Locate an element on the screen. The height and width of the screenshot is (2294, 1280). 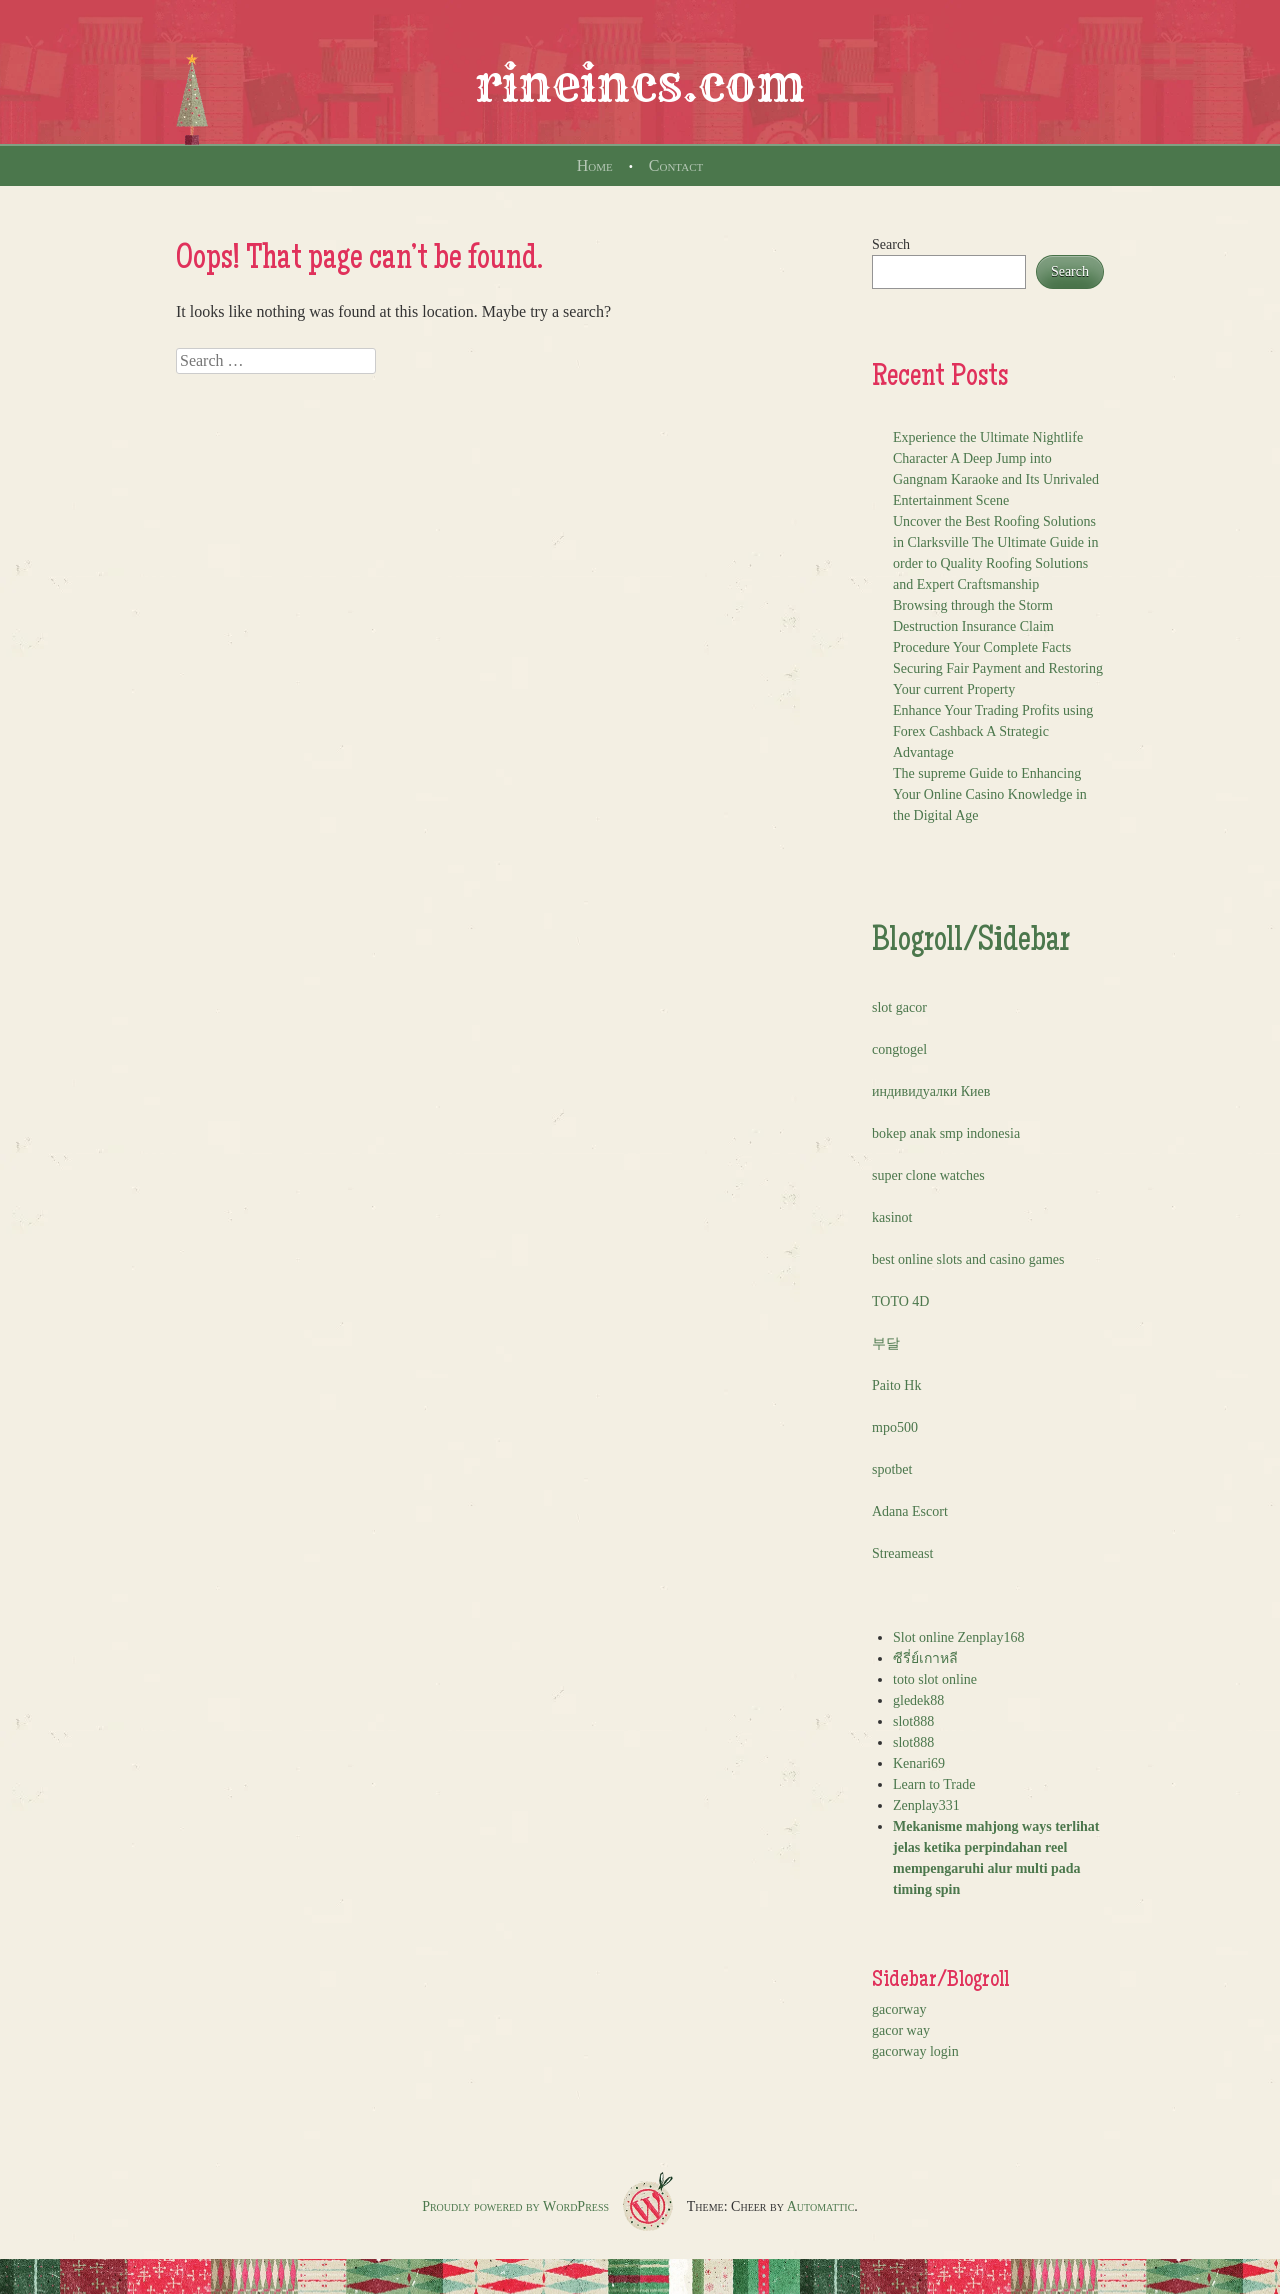
gledek88 is located at coordinates (918, 1700).